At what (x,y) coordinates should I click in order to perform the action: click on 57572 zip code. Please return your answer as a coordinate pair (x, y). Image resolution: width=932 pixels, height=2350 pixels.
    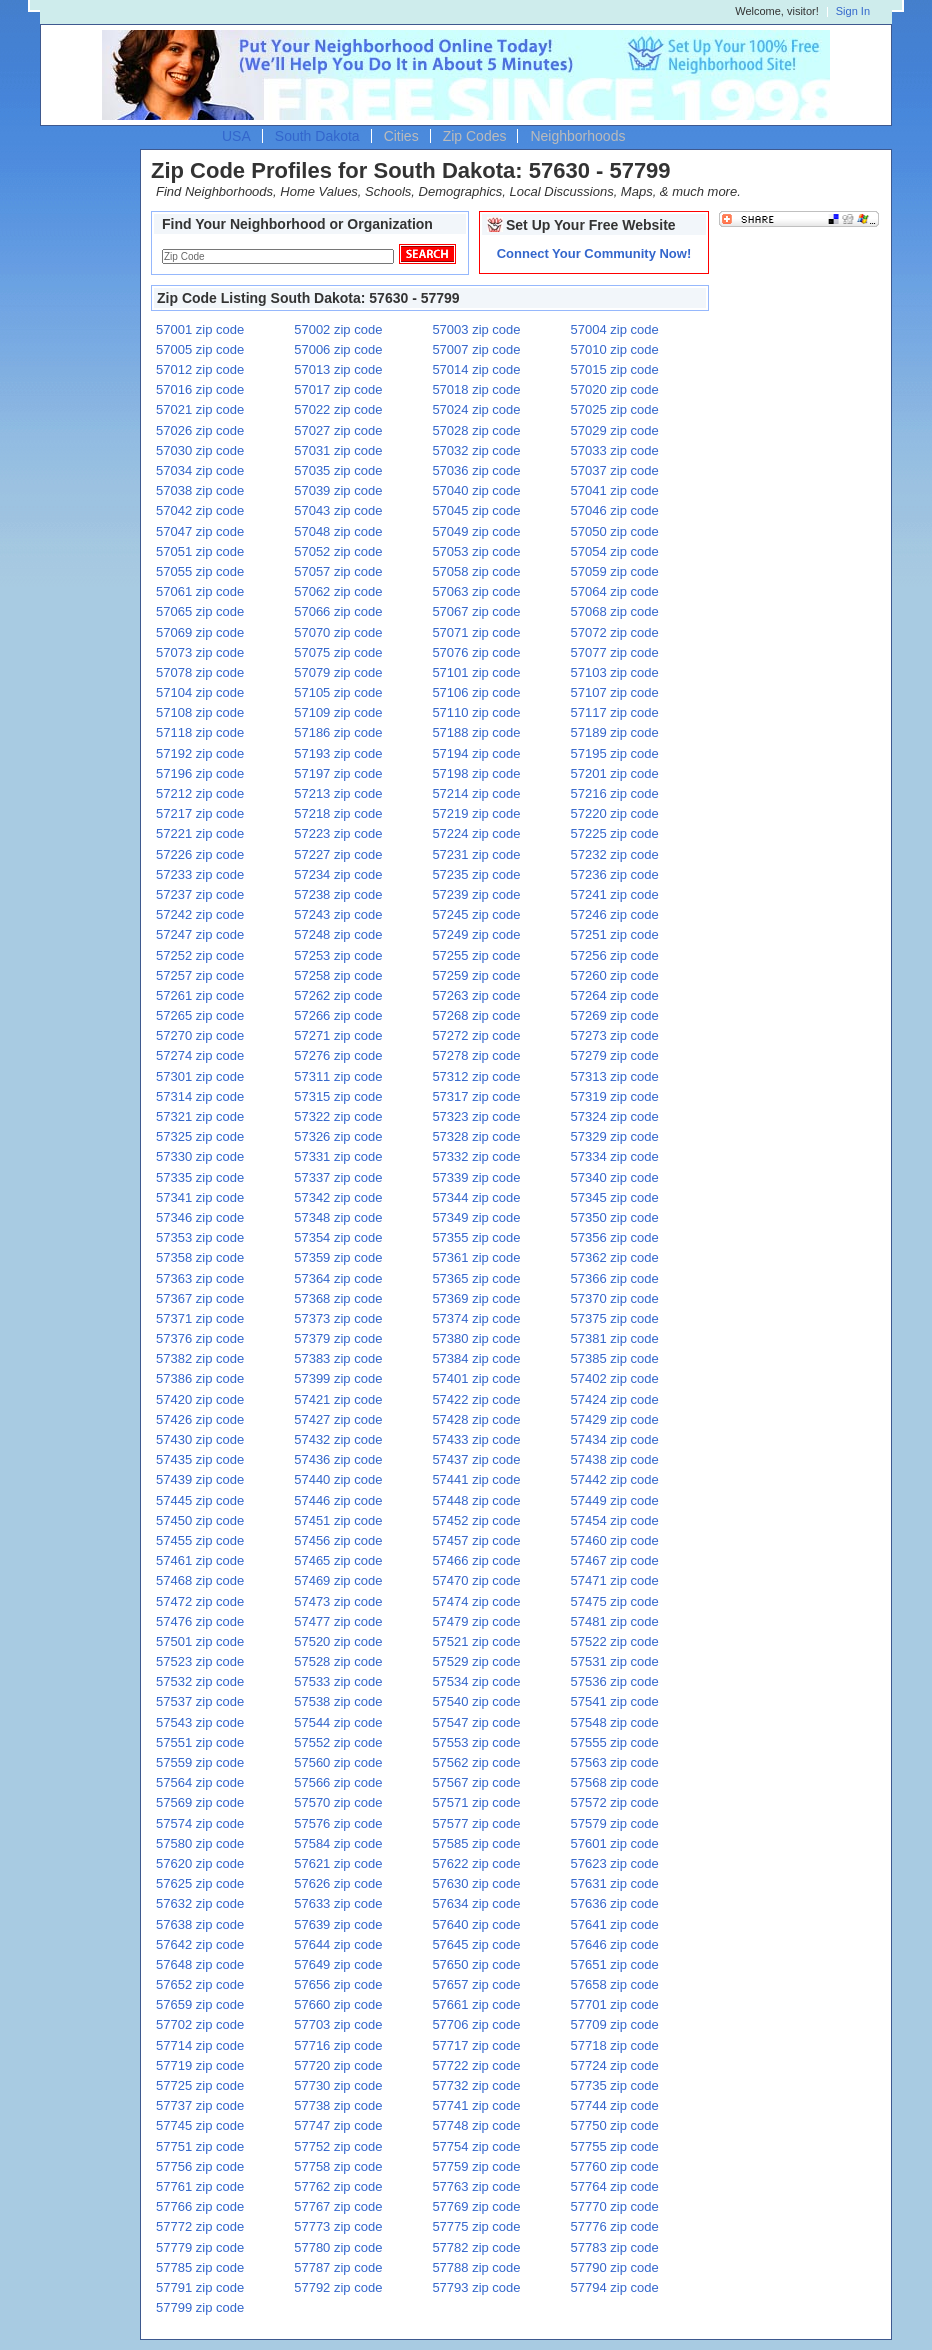
    Looking at the image, I should click on (615, 1802).